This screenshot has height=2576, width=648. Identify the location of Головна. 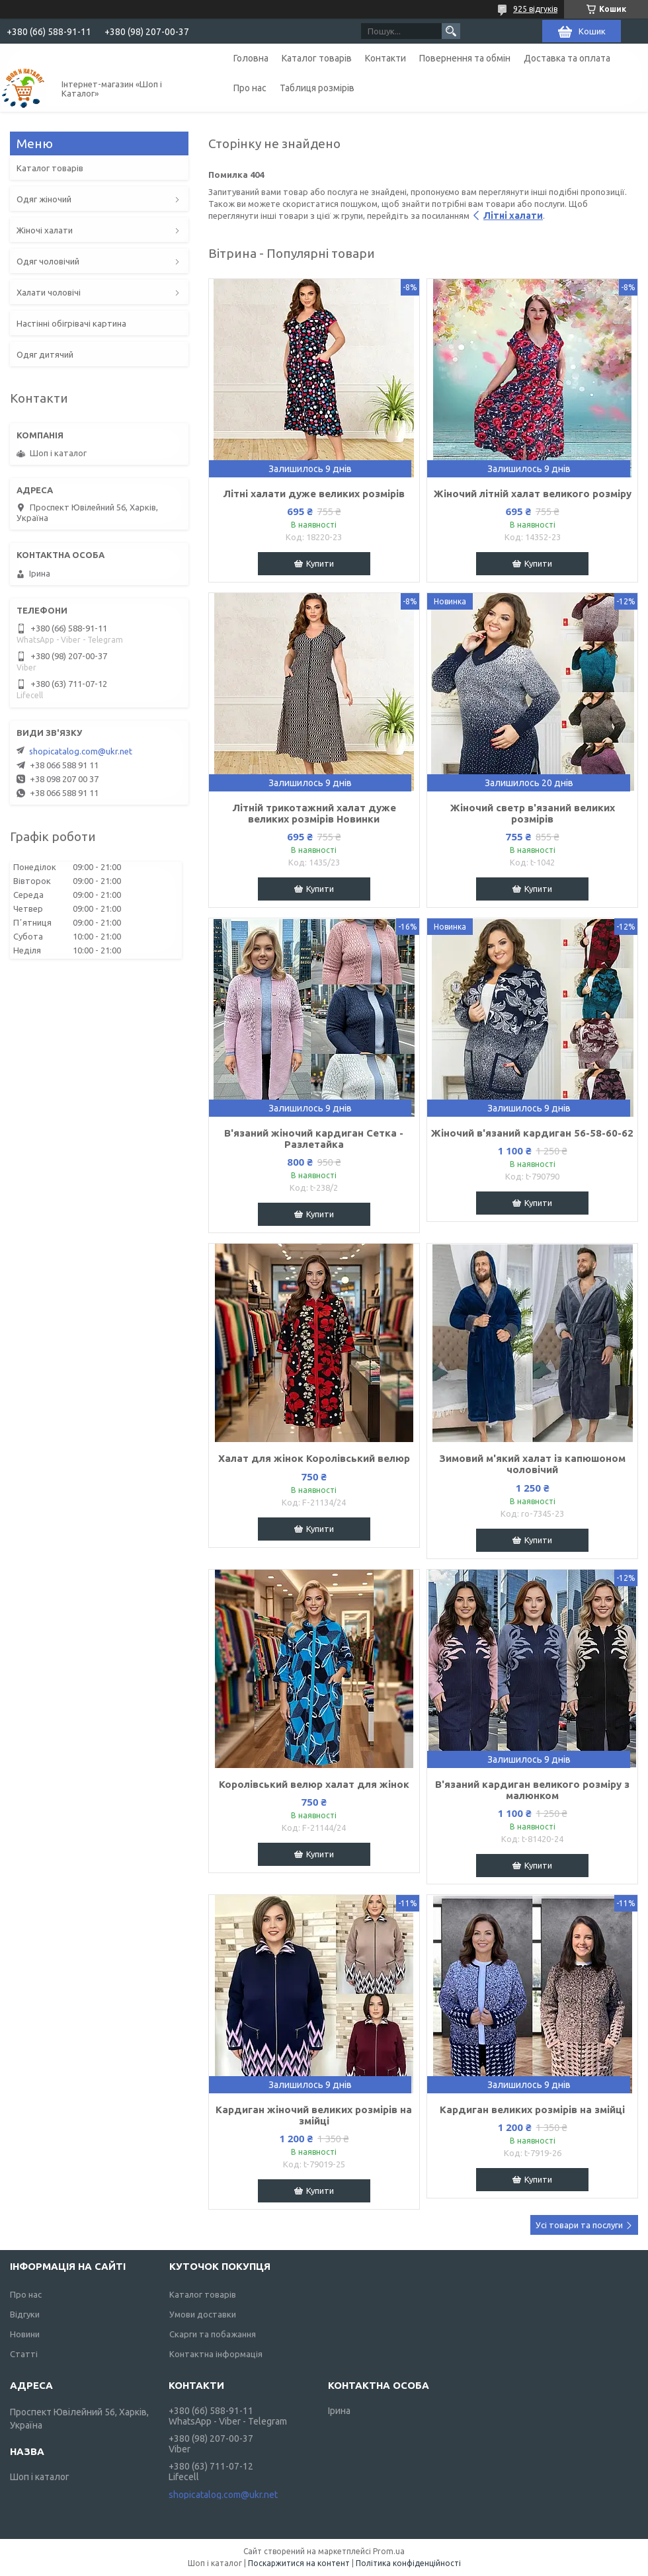
(250, 58).